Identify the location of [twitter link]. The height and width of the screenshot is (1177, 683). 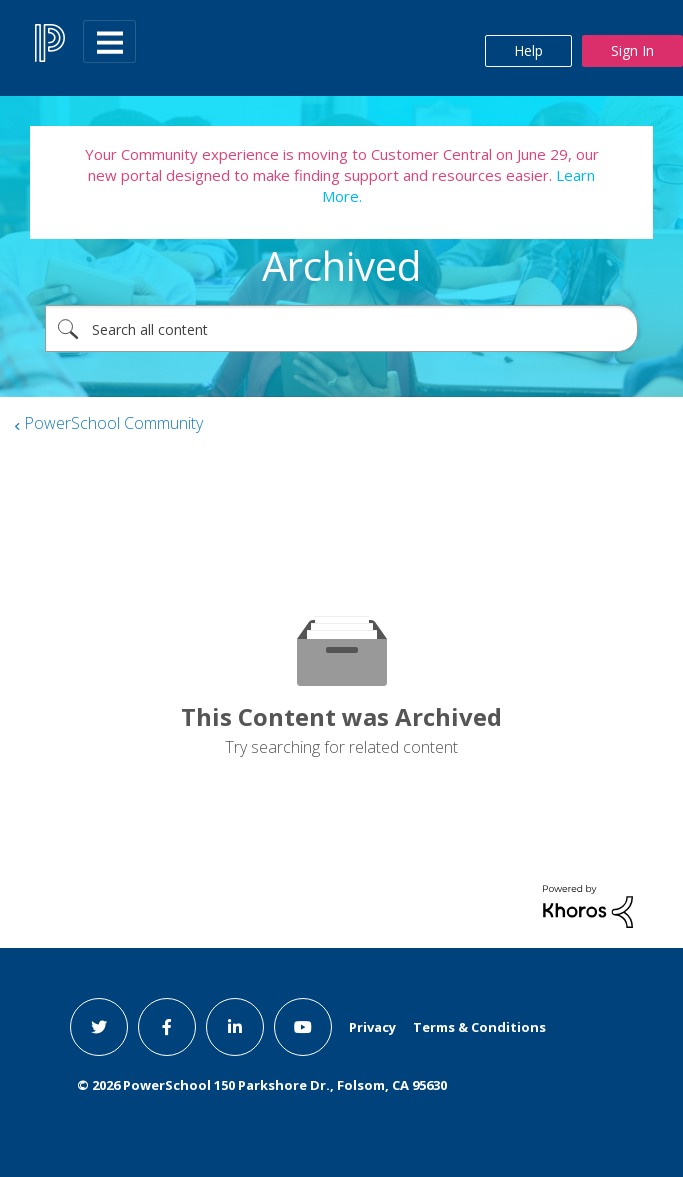
(99, 1027).